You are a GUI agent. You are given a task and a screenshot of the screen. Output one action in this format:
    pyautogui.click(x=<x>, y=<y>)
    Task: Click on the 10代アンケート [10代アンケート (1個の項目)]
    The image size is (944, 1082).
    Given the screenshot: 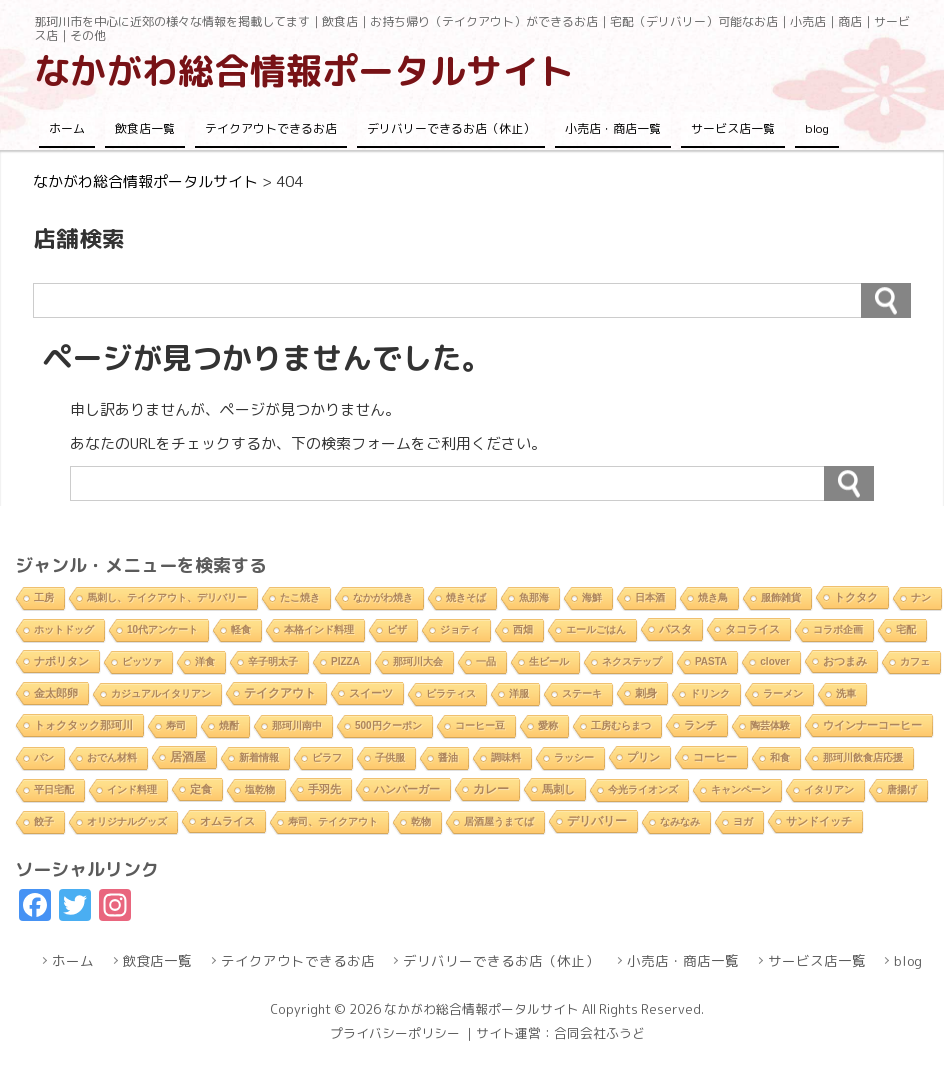 What is the action you would take?
    pyautogui.click(x=162, y=629)
    